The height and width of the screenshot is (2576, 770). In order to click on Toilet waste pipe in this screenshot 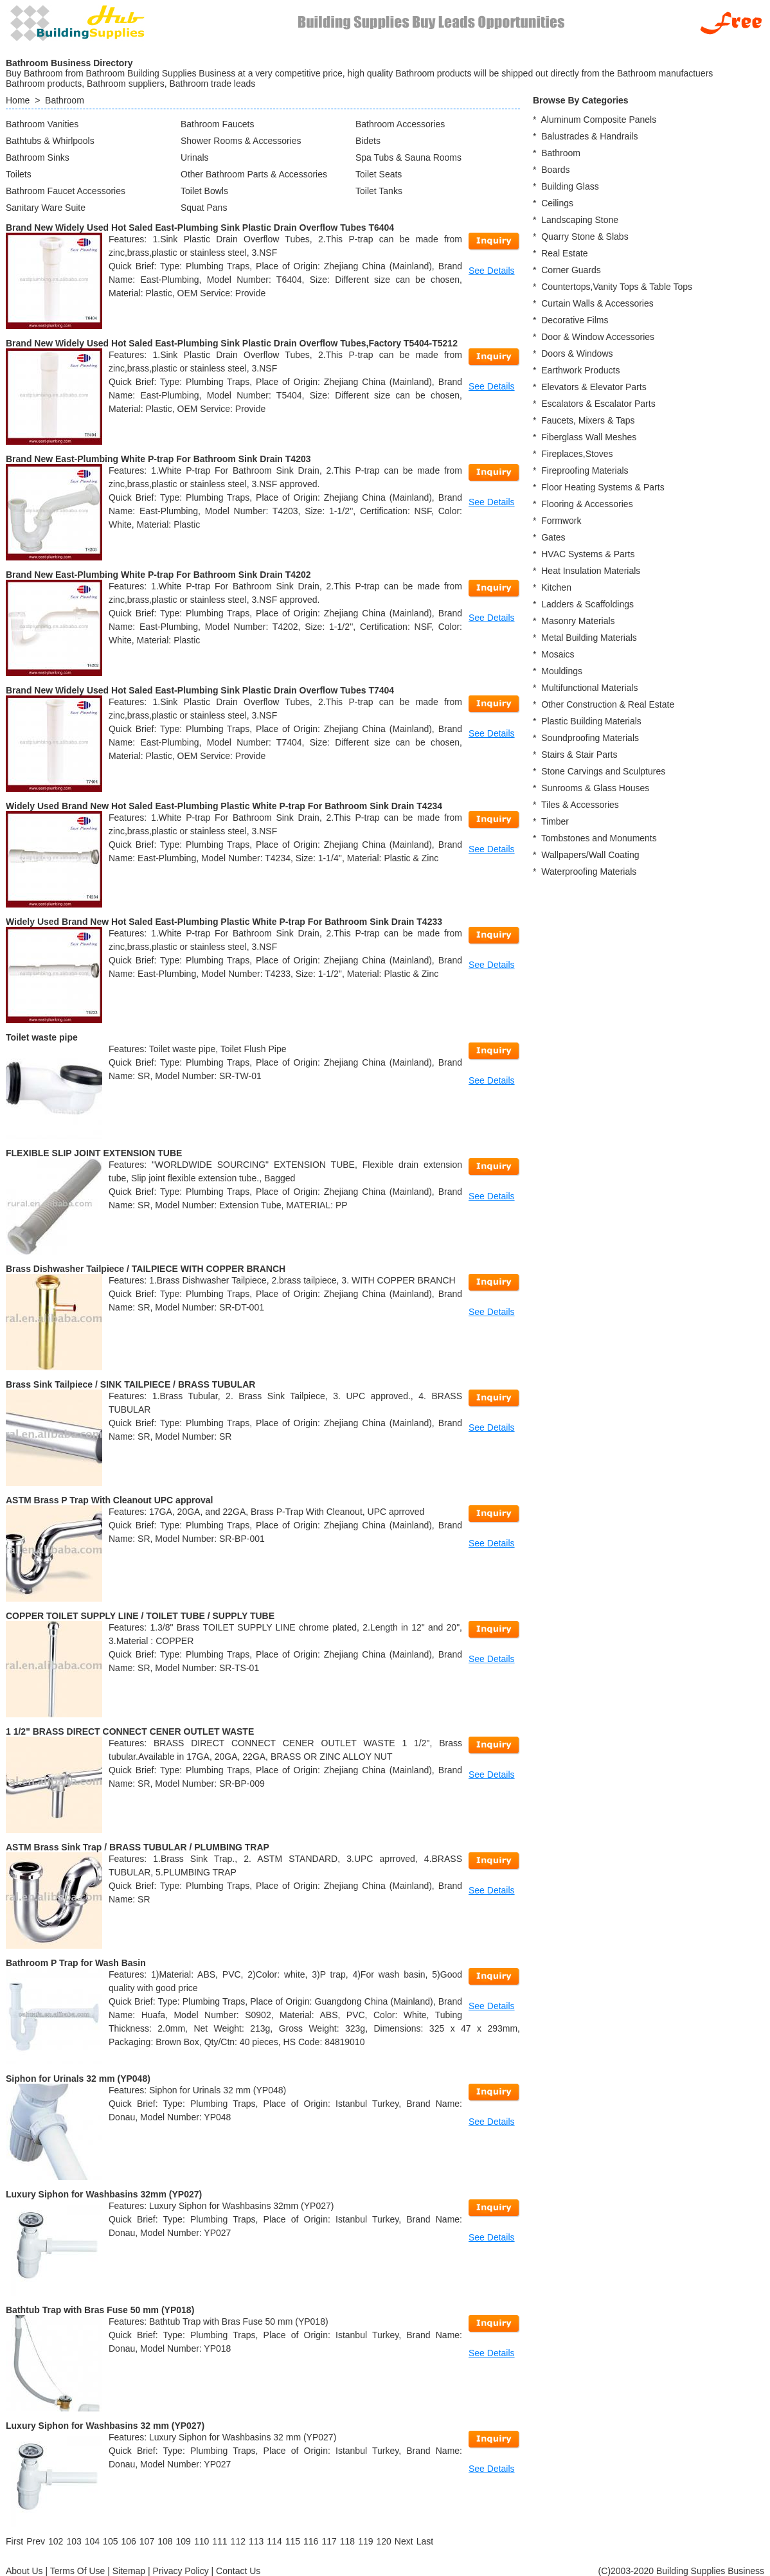, I will do `click(42, 1037)`.